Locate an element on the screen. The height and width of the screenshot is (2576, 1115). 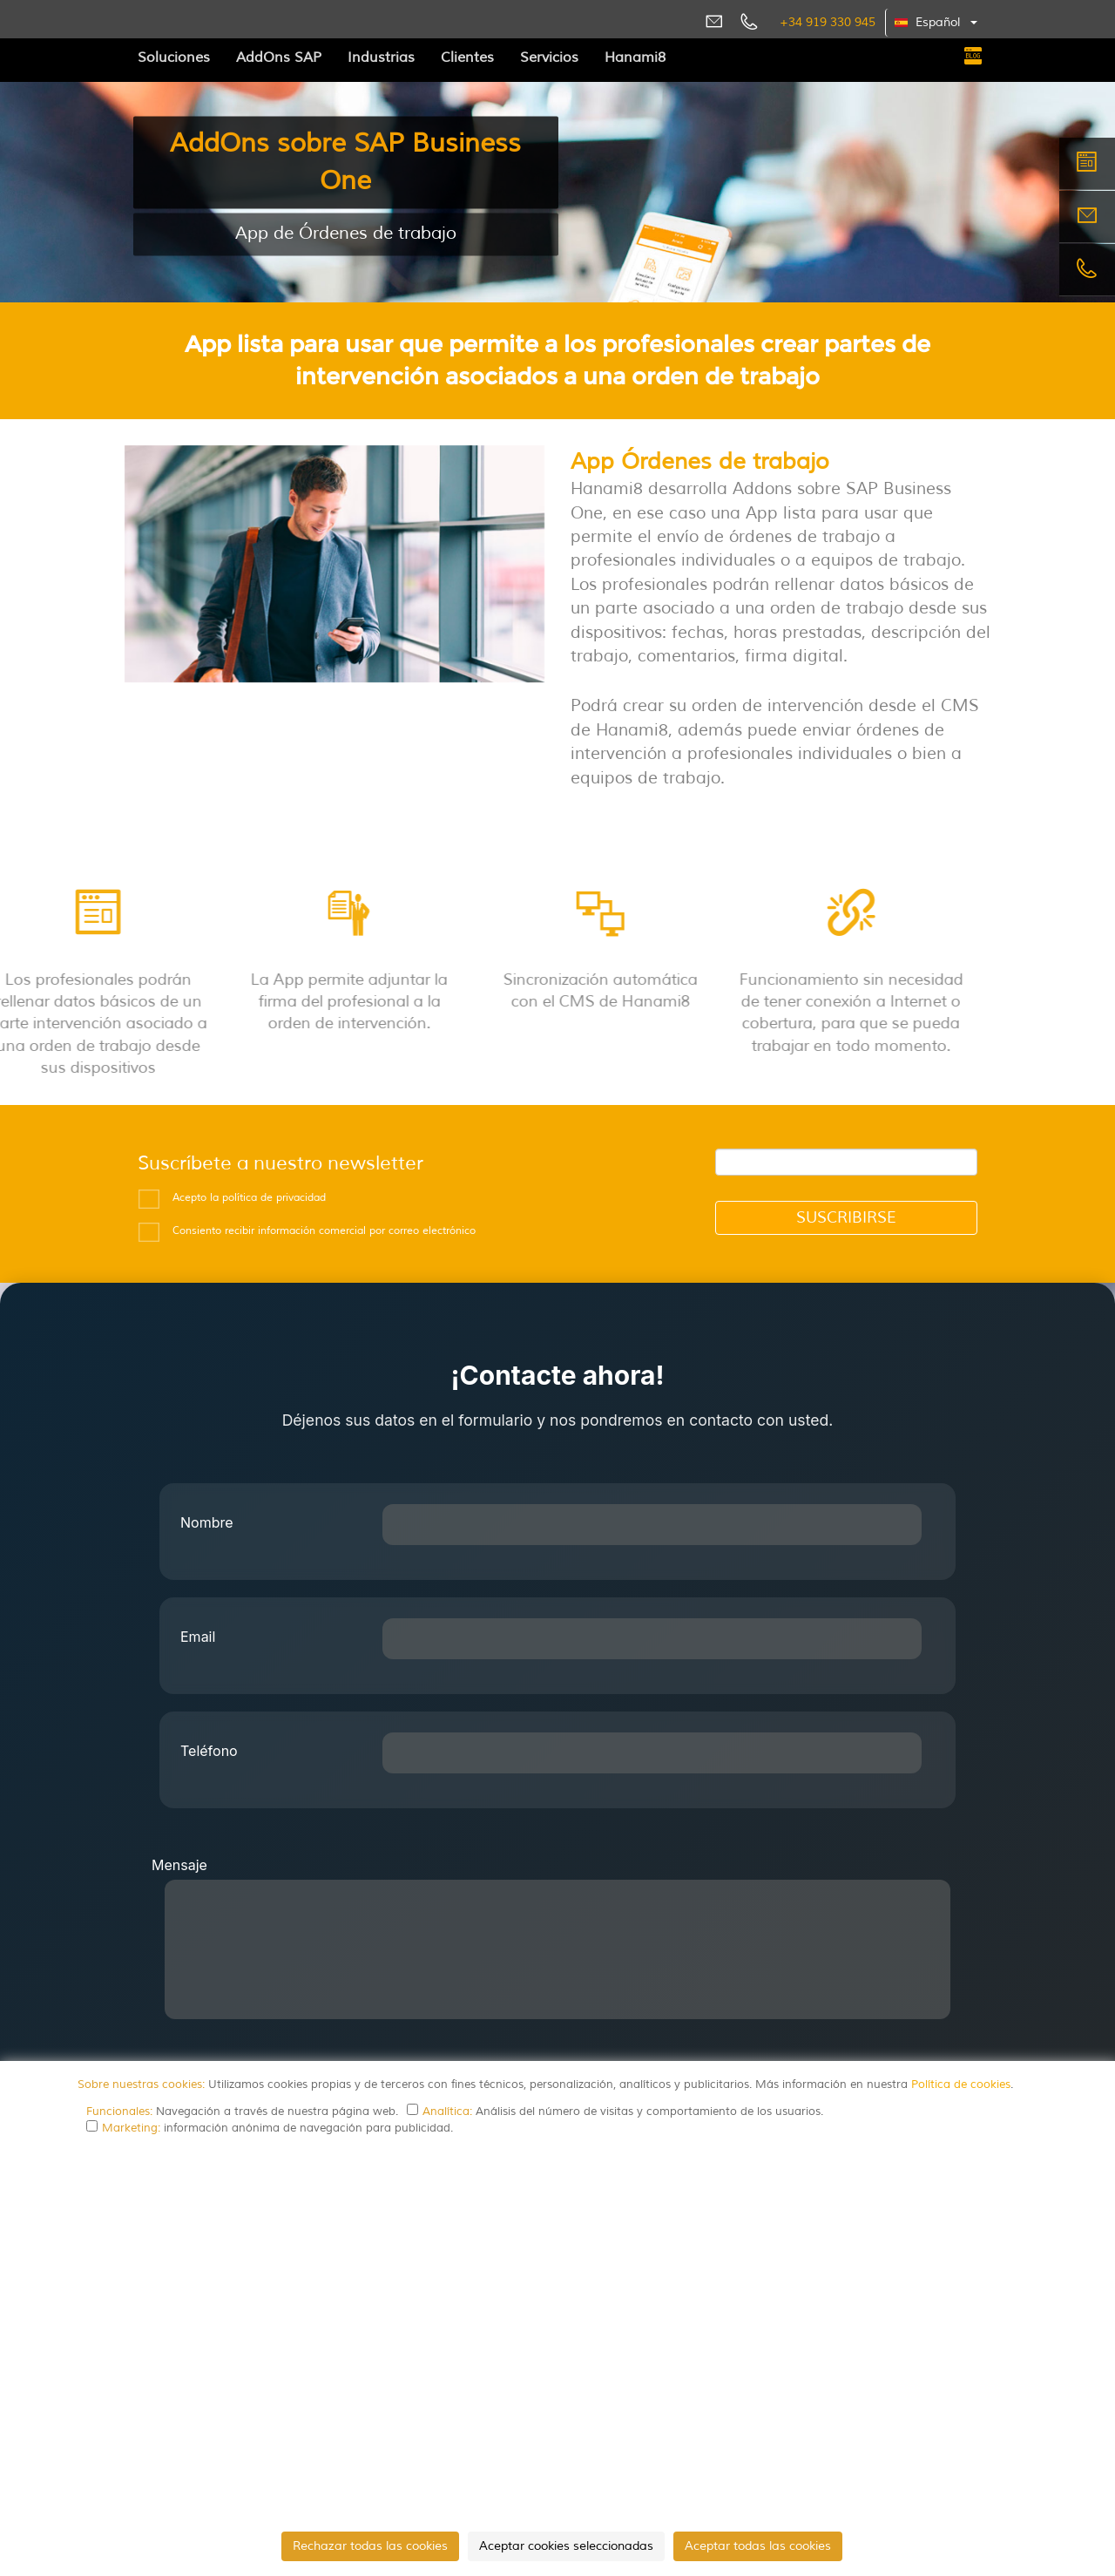
Email is located at coordinates (197, 1636).